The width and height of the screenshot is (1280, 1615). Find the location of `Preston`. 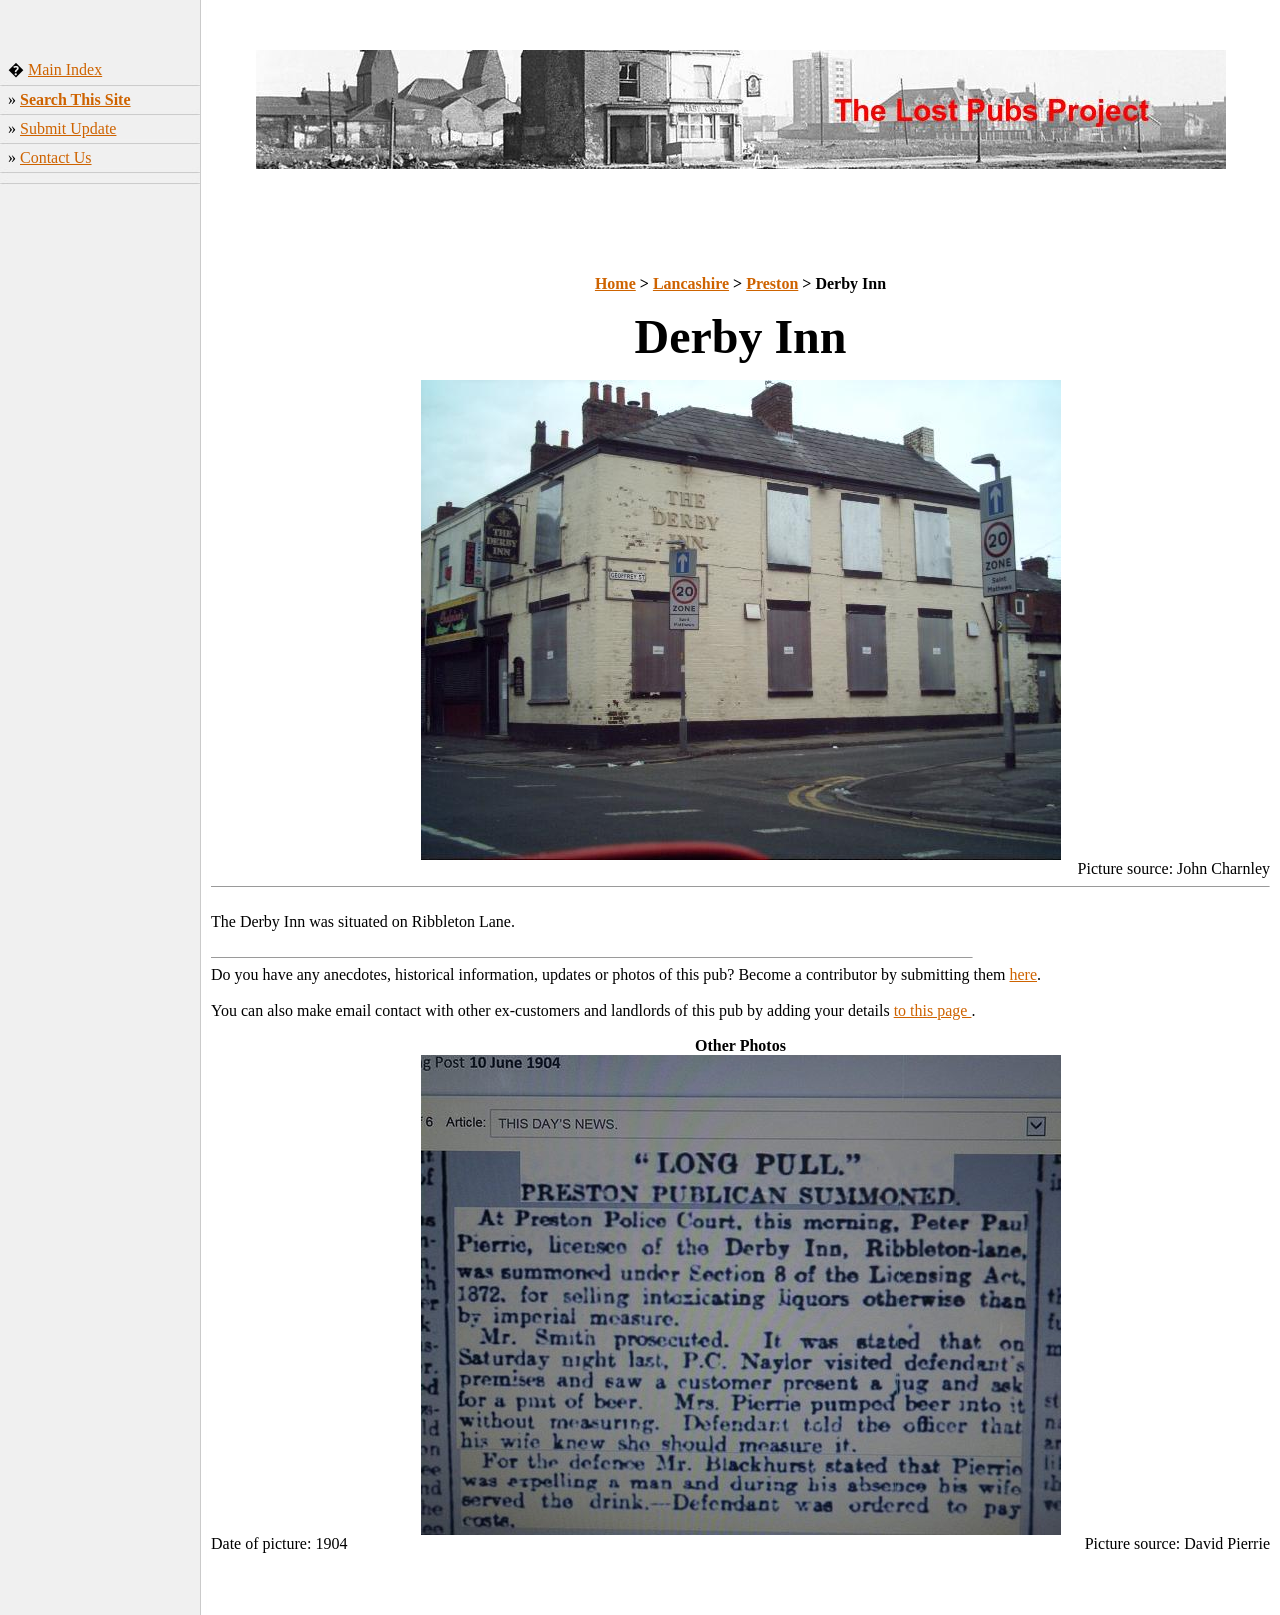

Preston is located at coordinates (772, 283).